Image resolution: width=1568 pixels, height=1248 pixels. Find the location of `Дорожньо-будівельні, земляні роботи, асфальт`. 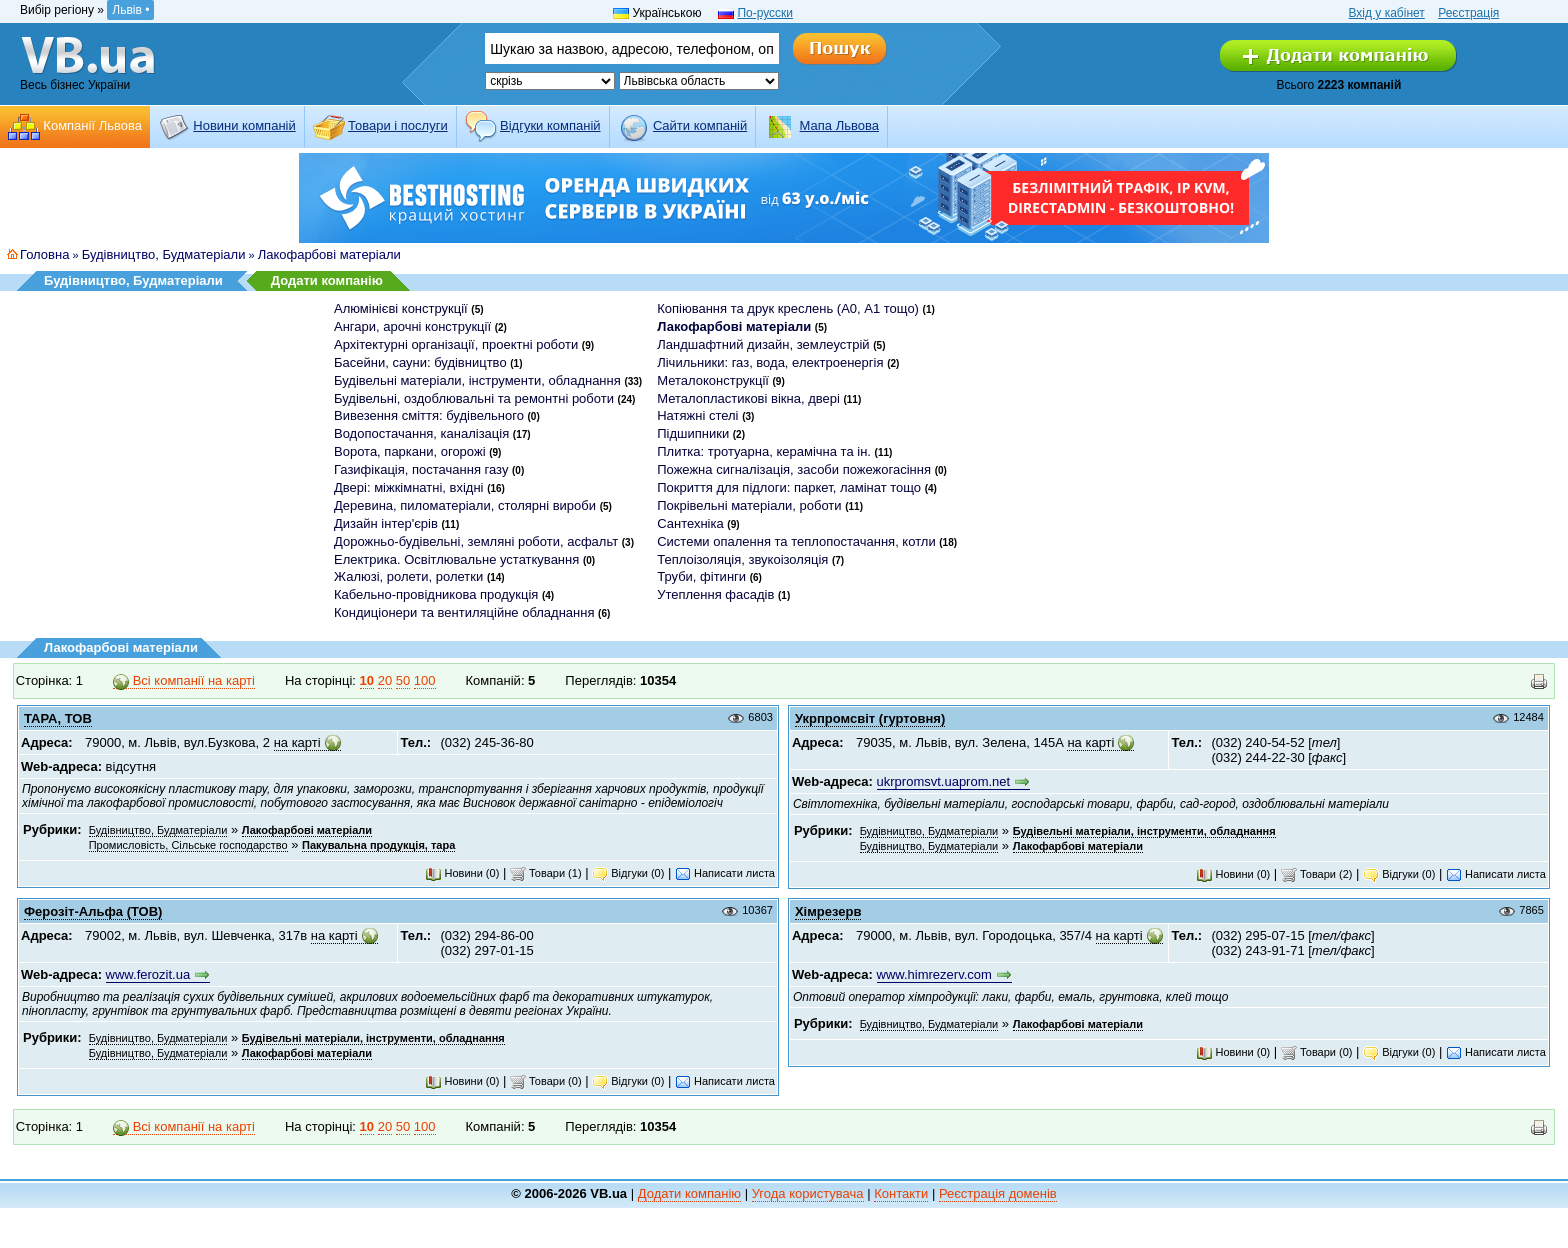

Дорожньо-будівельні, земляні роботи, асфальт is located at coordinates (476, 541).